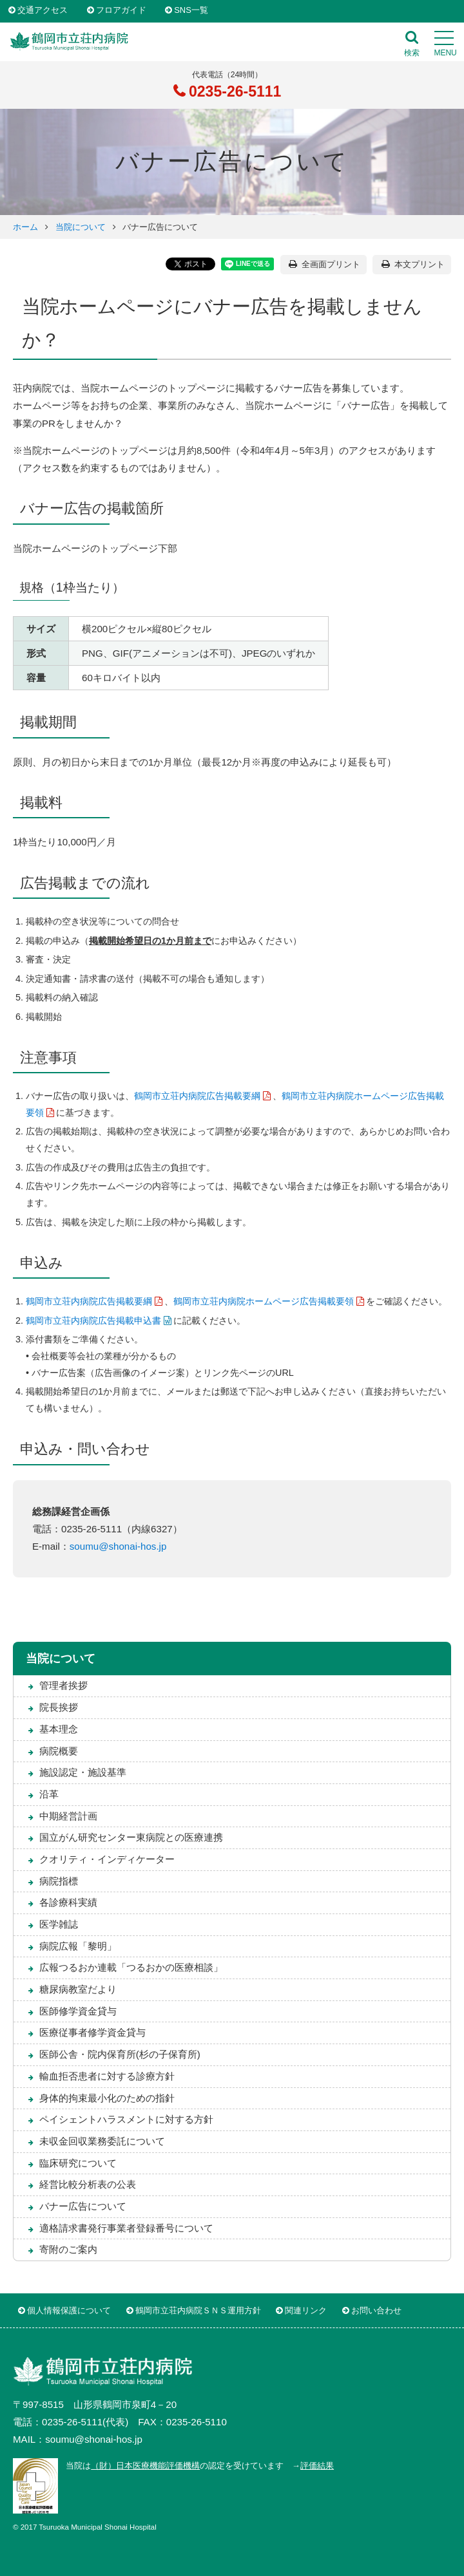  Describe the element at coordinates (69, 2310) in the screenshot. I see `個人情報保護について` at that location.